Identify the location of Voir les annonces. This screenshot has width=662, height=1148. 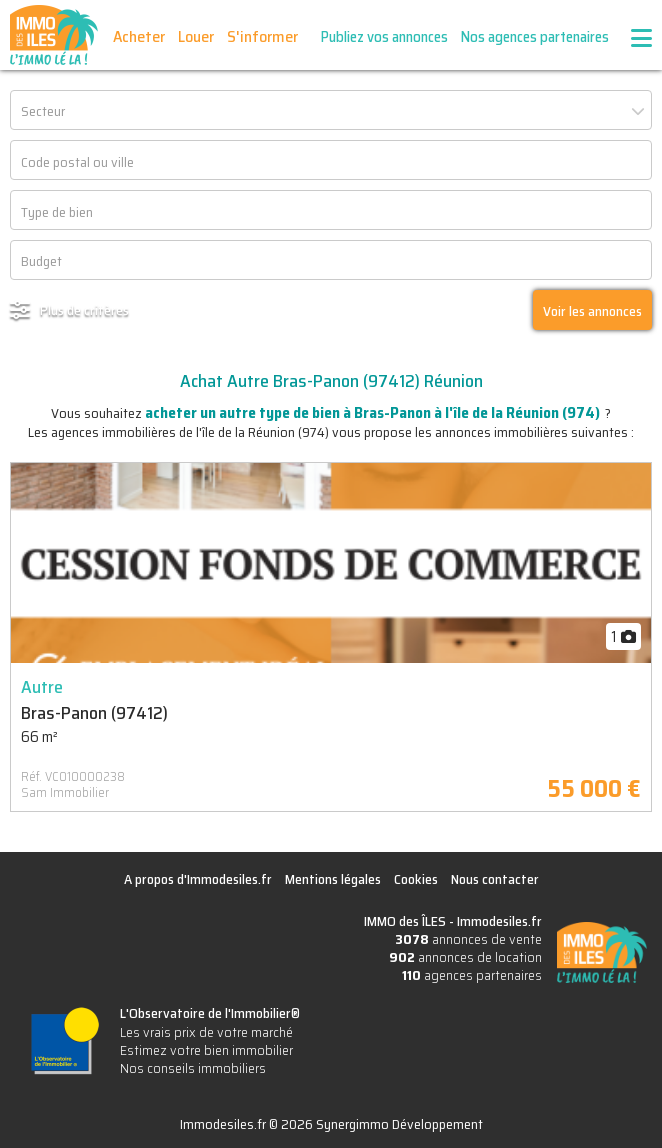
(592, 311).